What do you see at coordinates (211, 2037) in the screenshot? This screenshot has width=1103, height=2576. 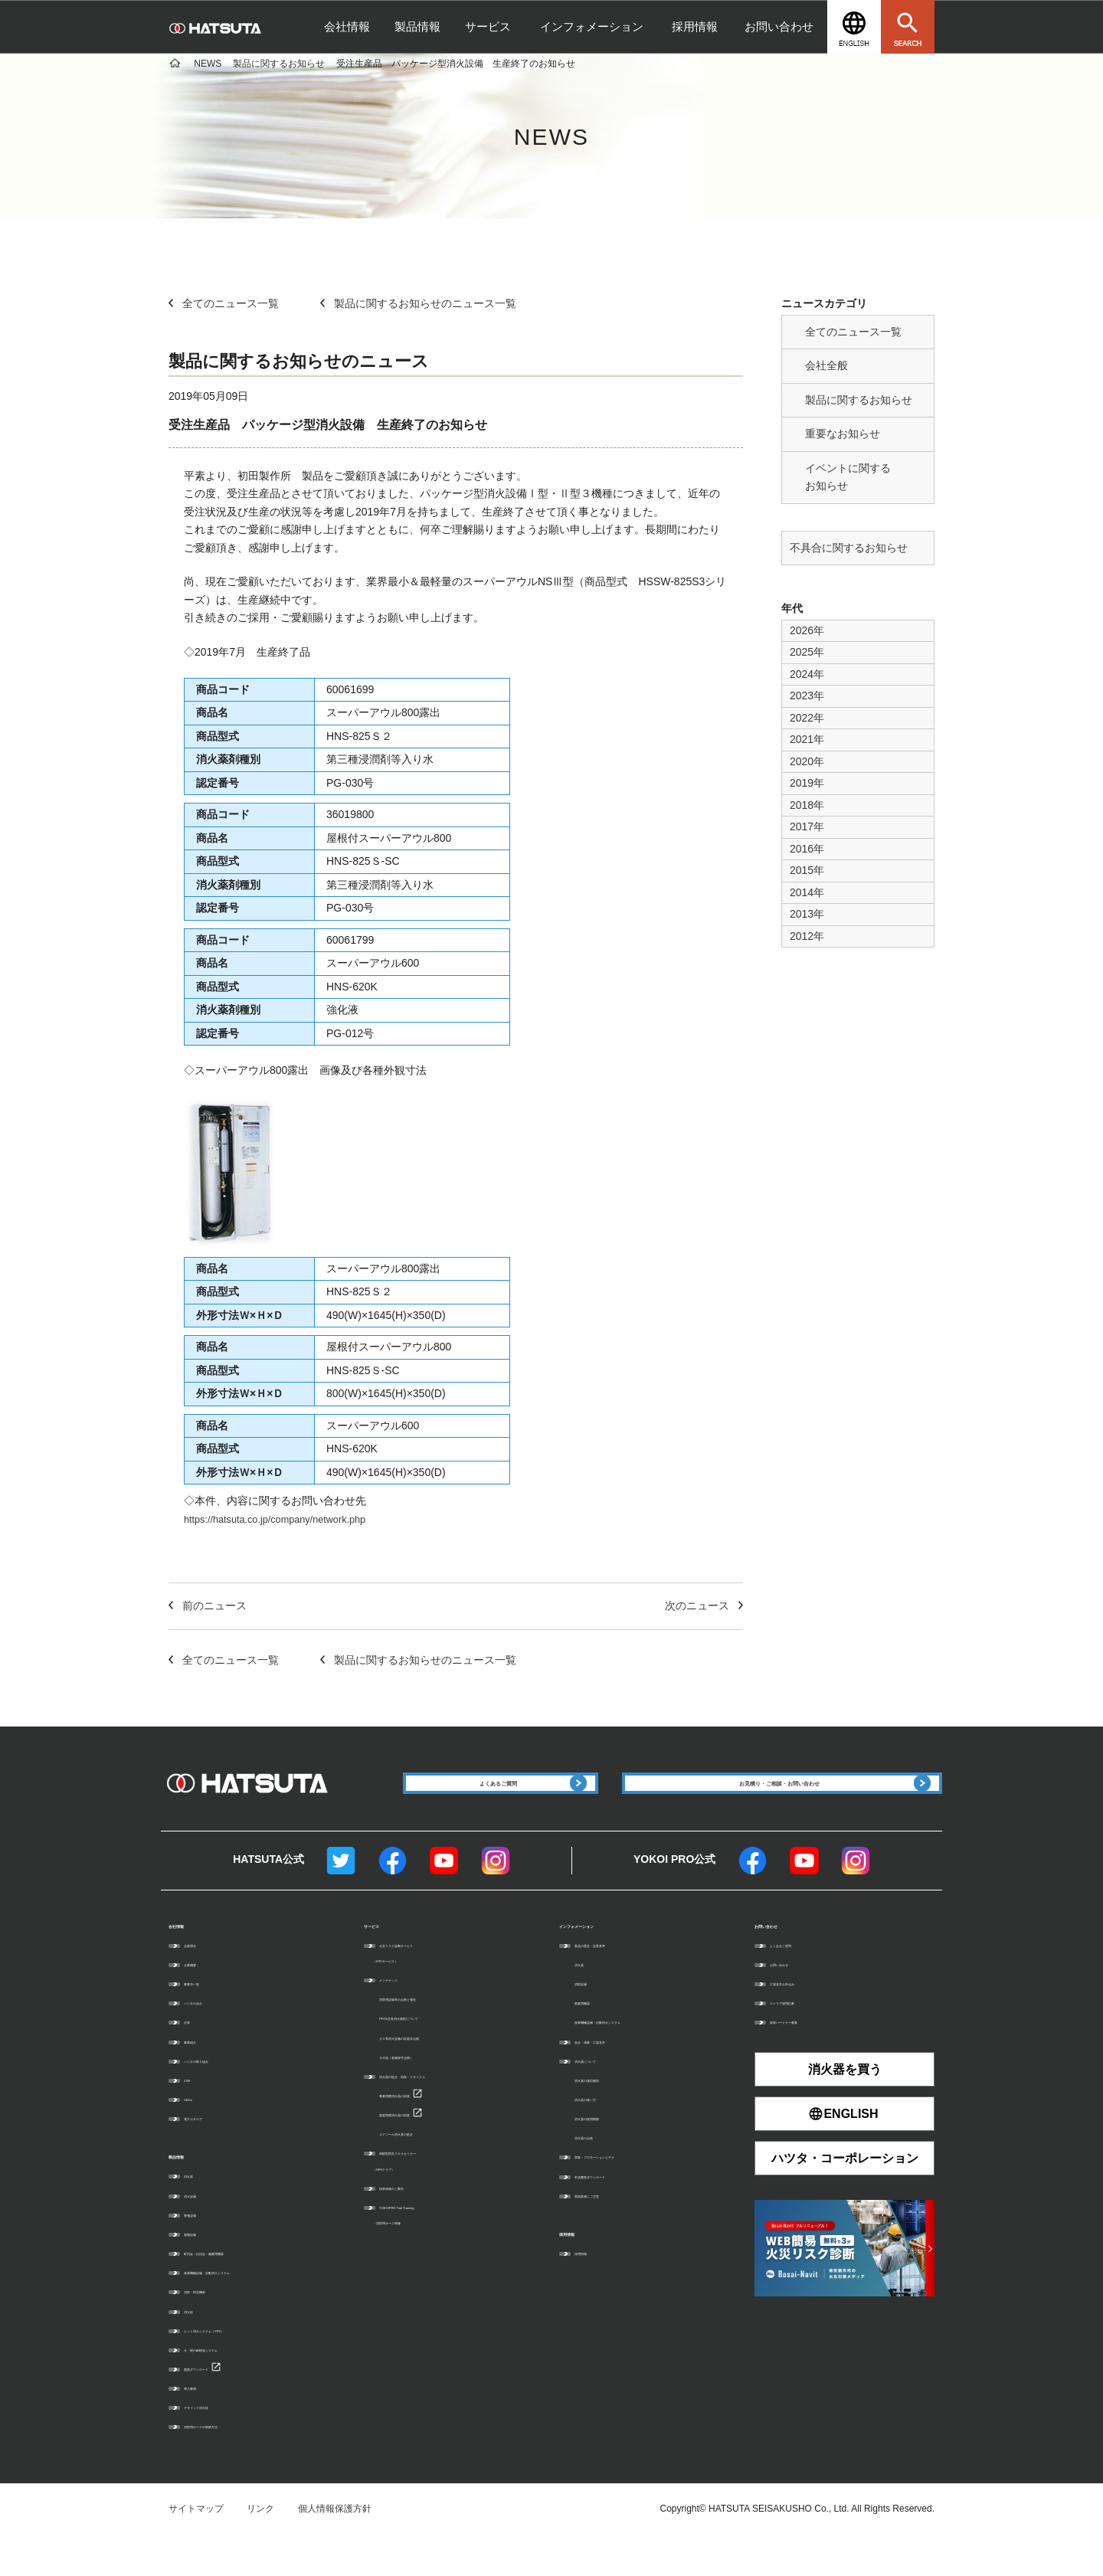 I see `ハツタの歩み` at bounding box center [211, 2037].